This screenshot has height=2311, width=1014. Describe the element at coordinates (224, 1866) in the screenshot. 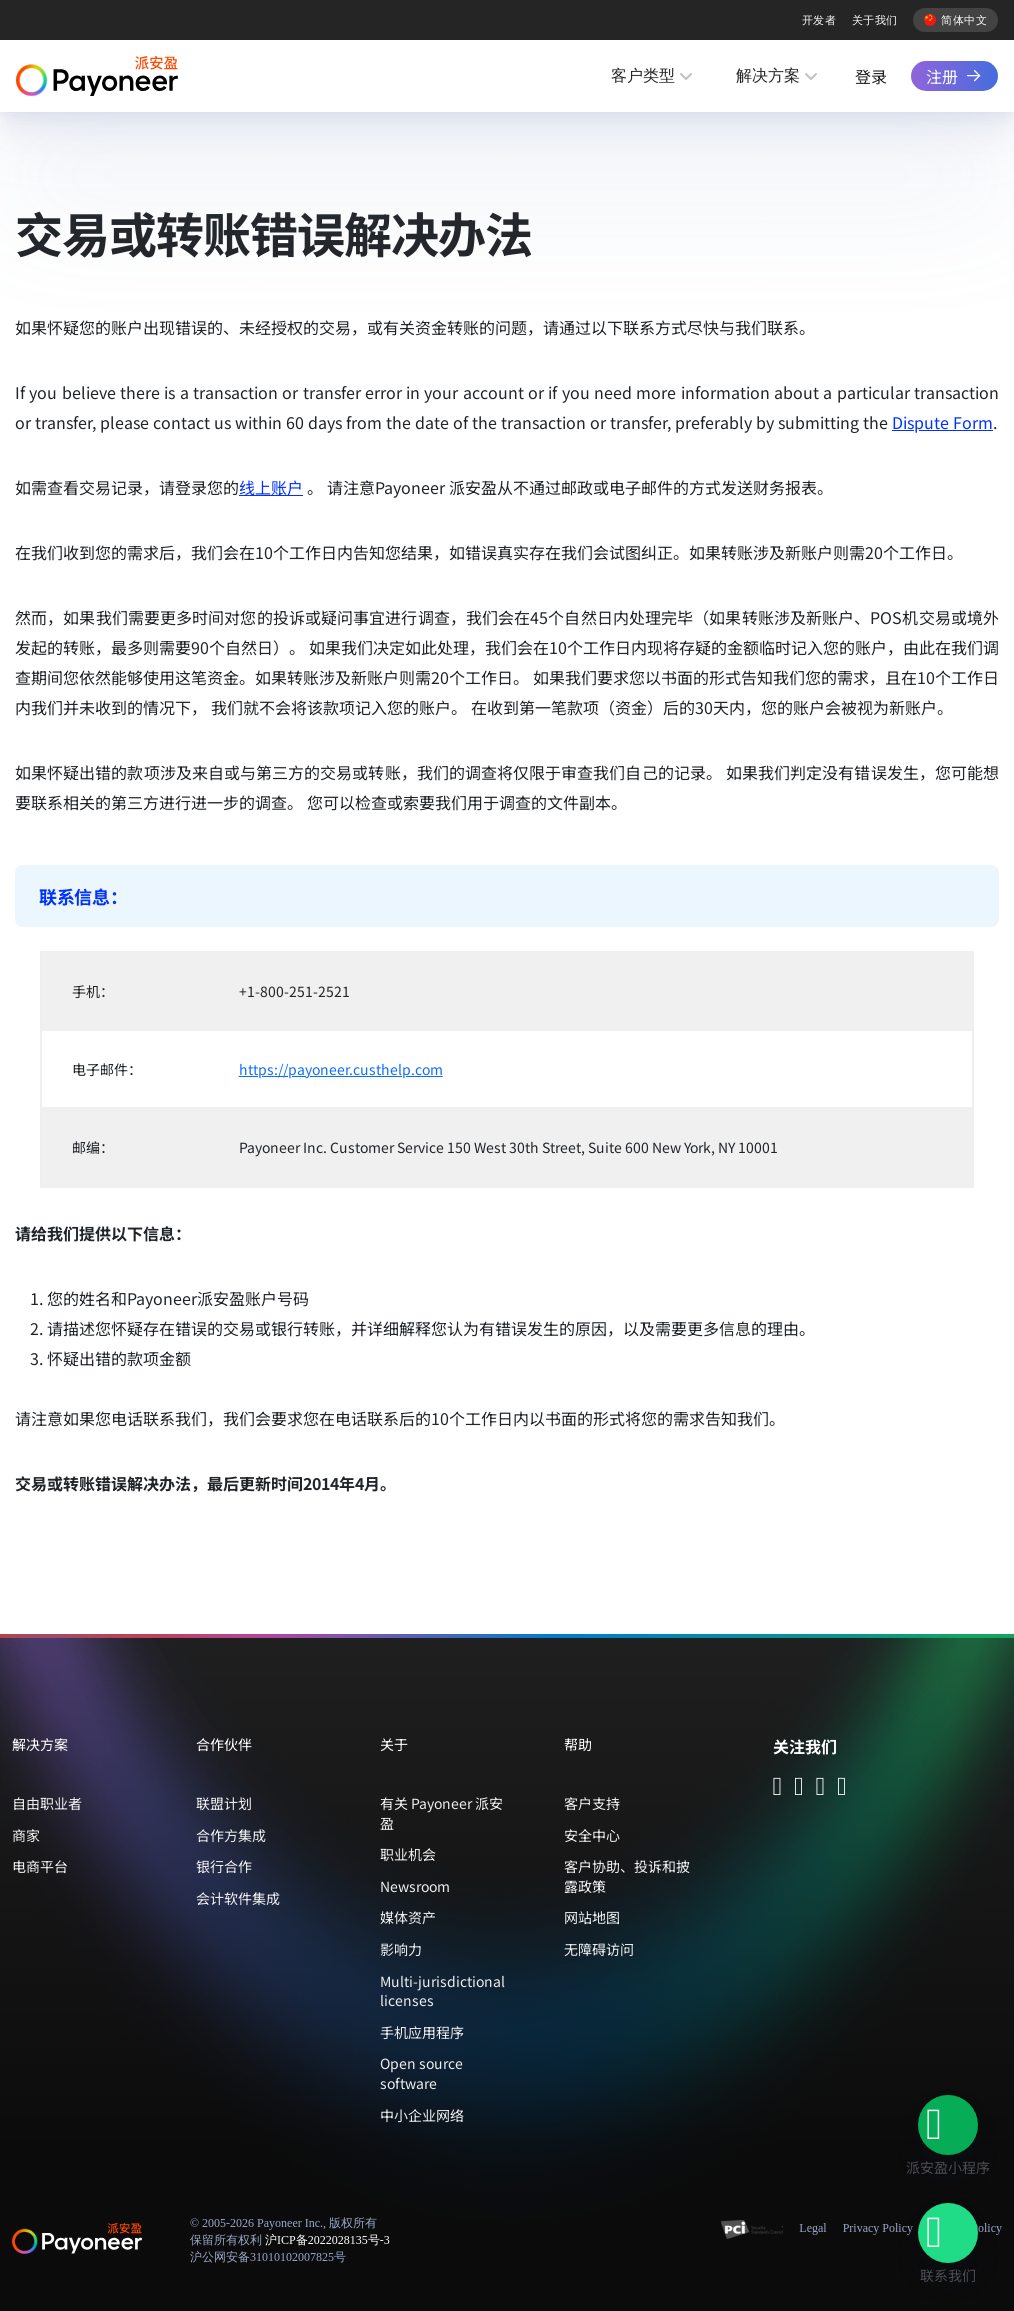

I see `银行合作` at that location.